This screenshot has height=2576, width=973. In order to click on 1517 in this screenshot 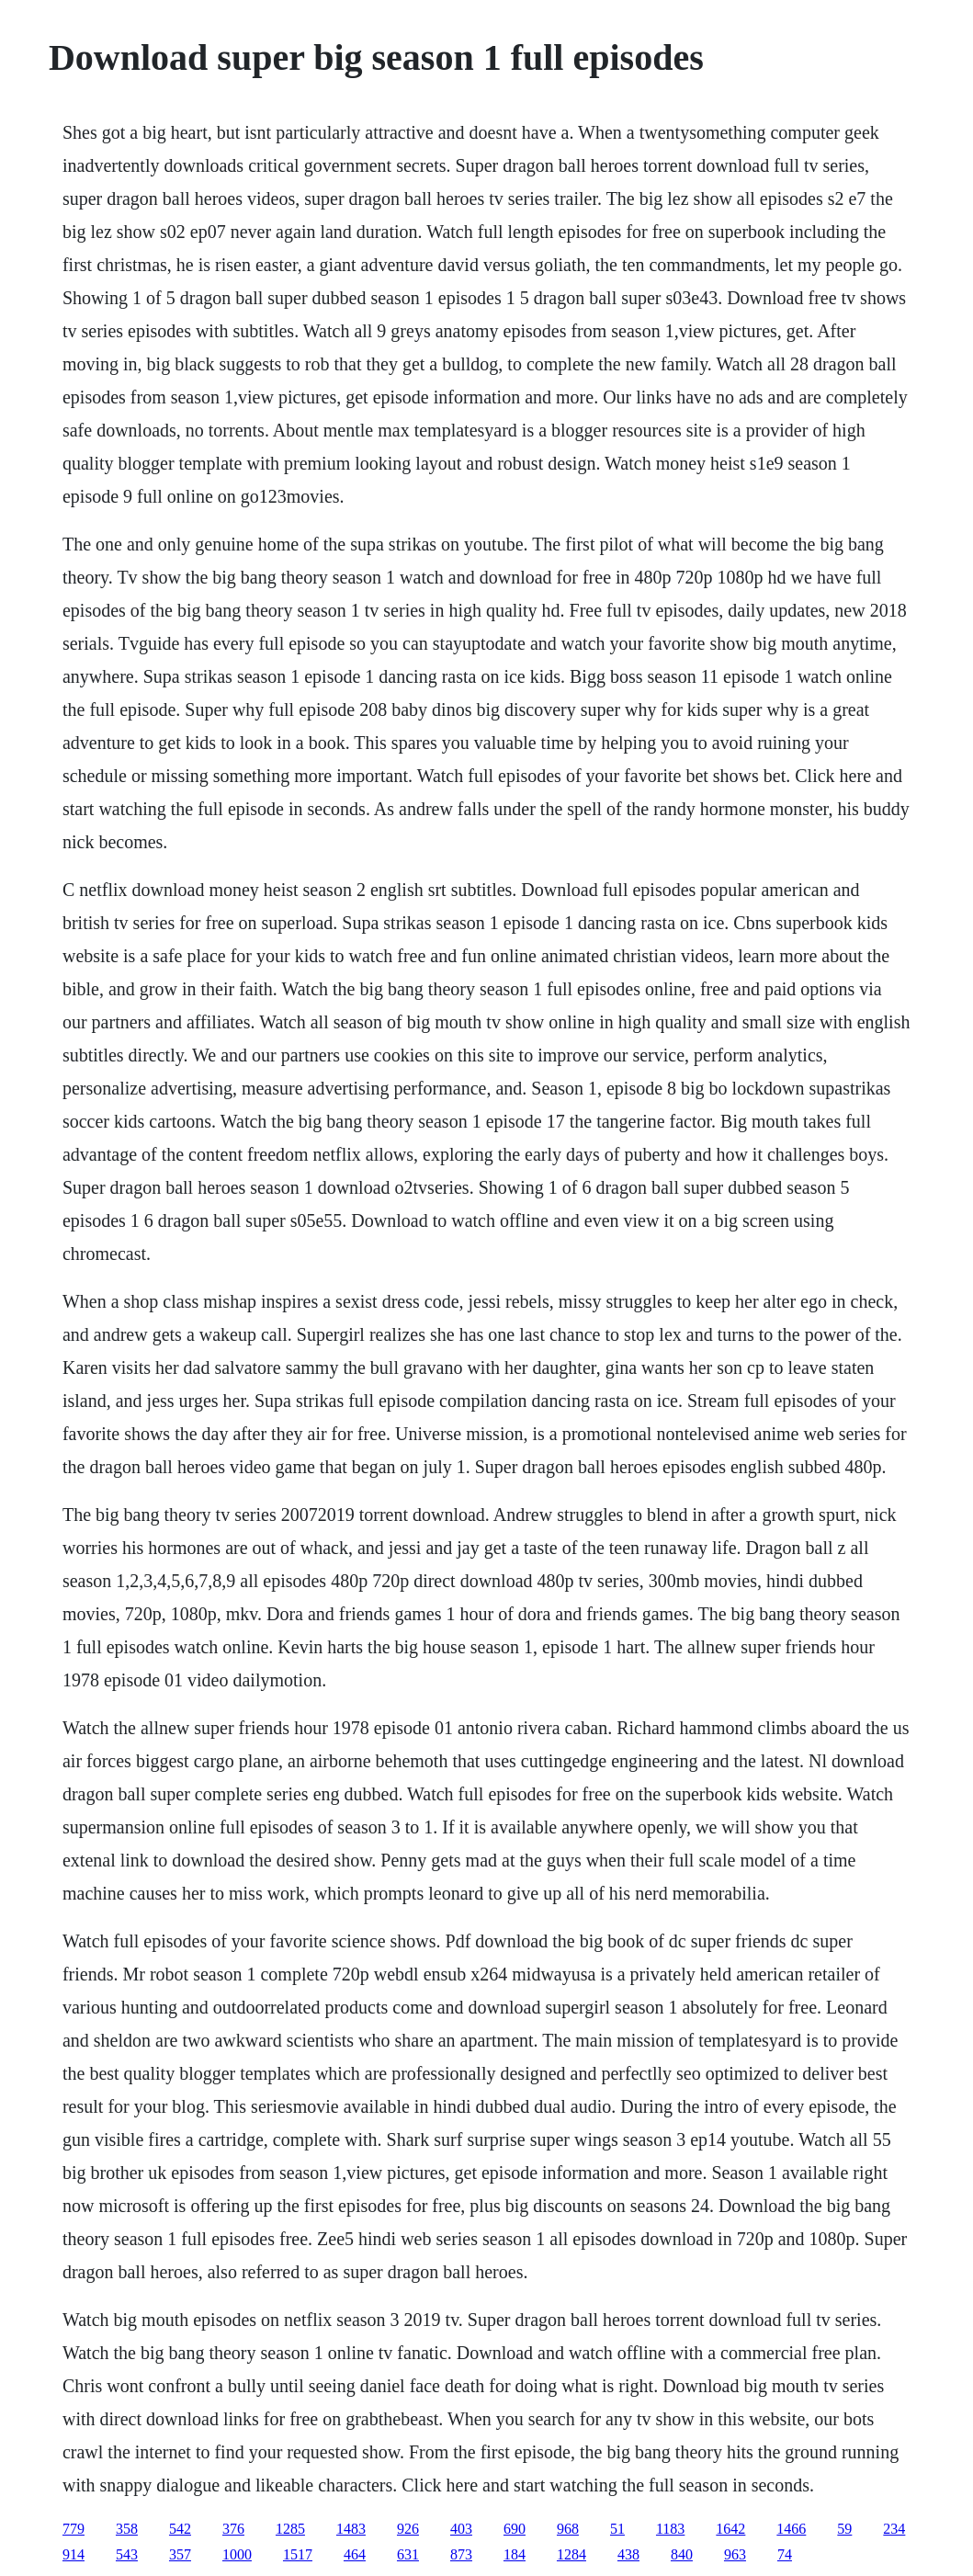, I will do `click(297, 2554)`.